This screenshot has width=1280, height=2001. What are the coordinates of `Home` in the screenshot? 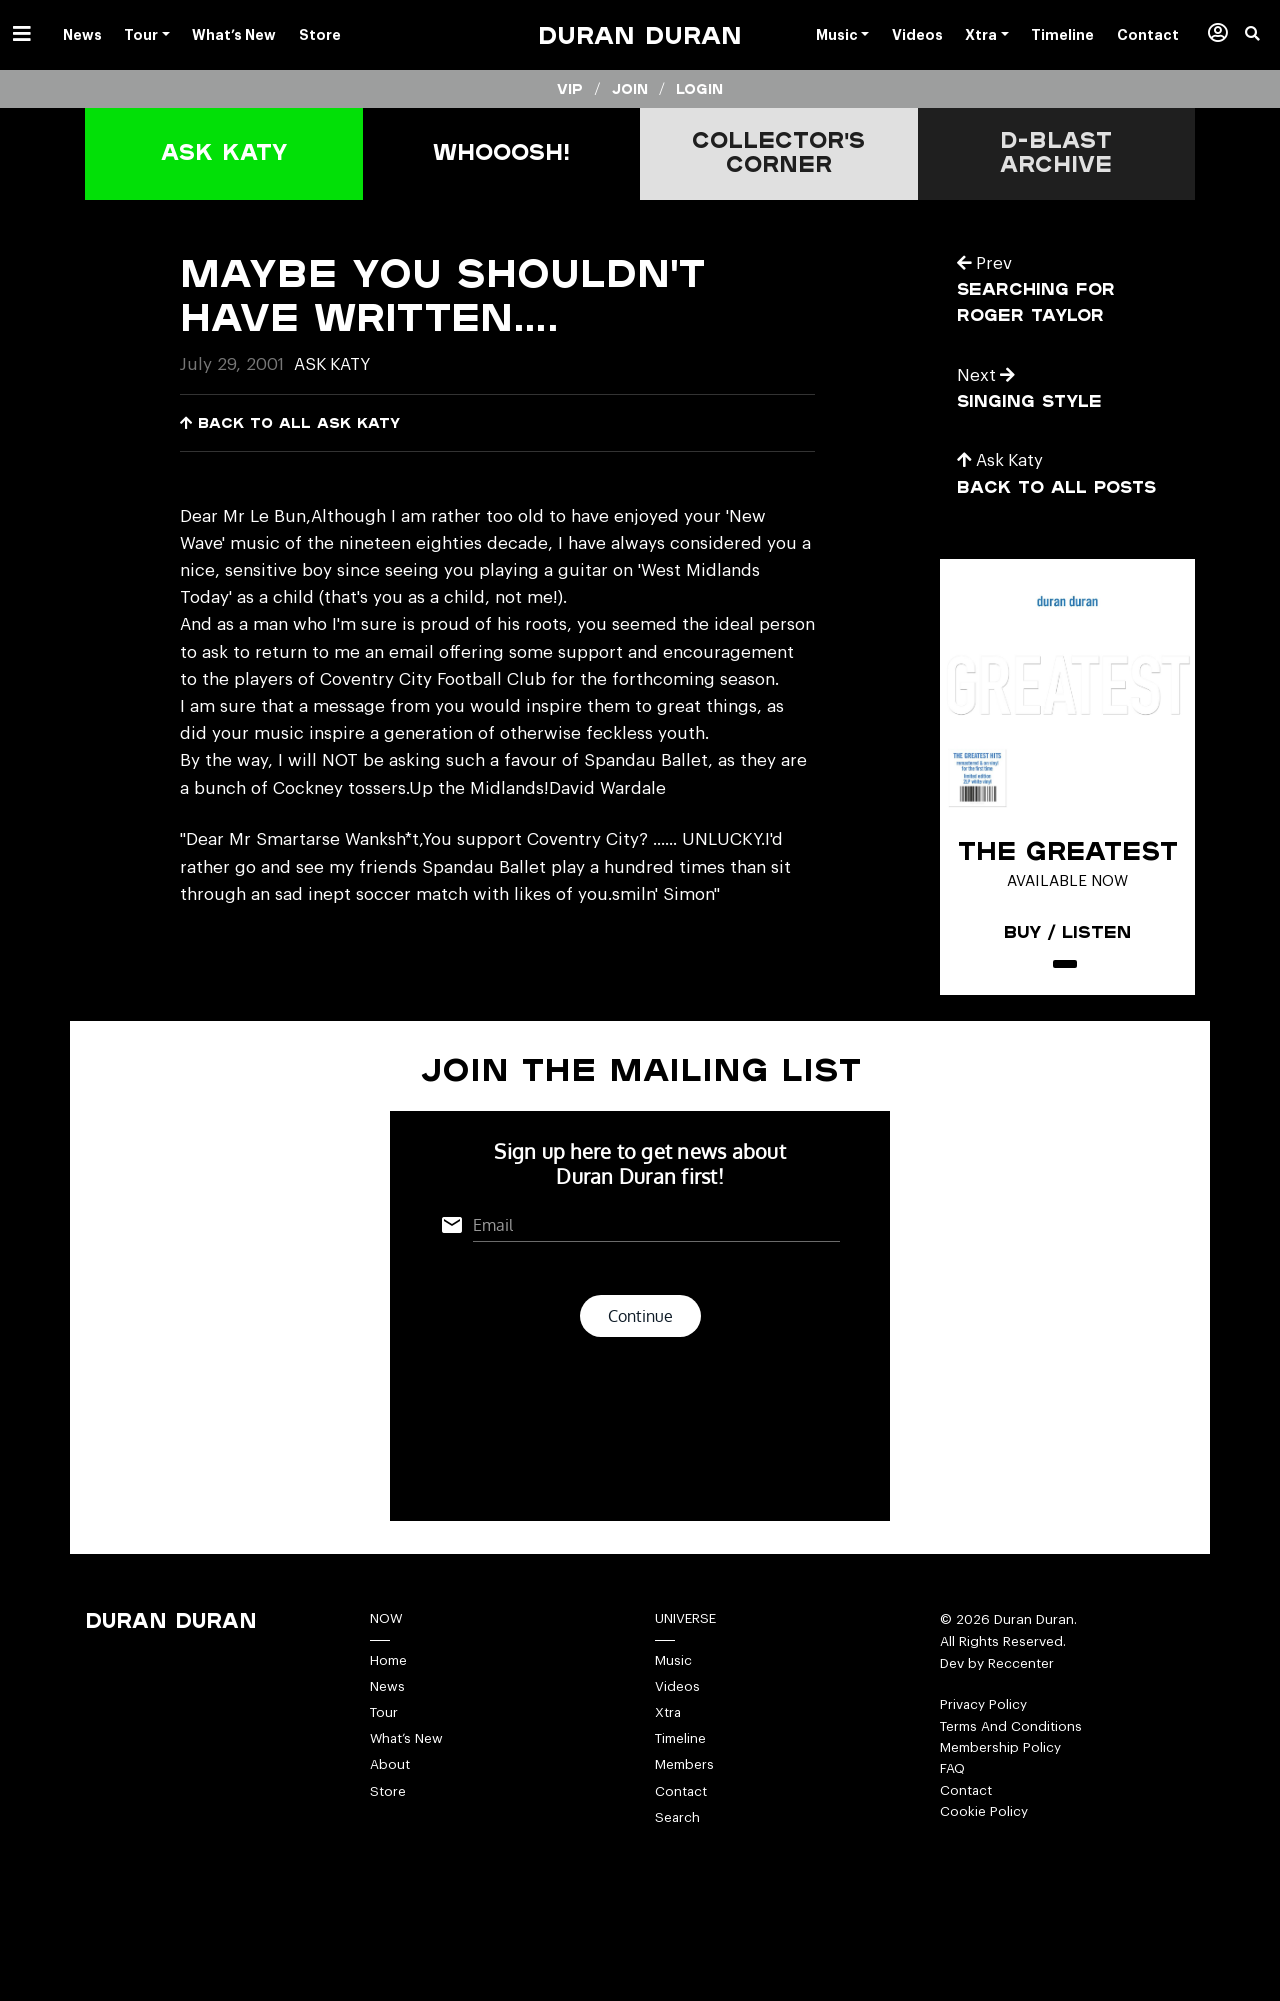 It's located at (389, 1695).